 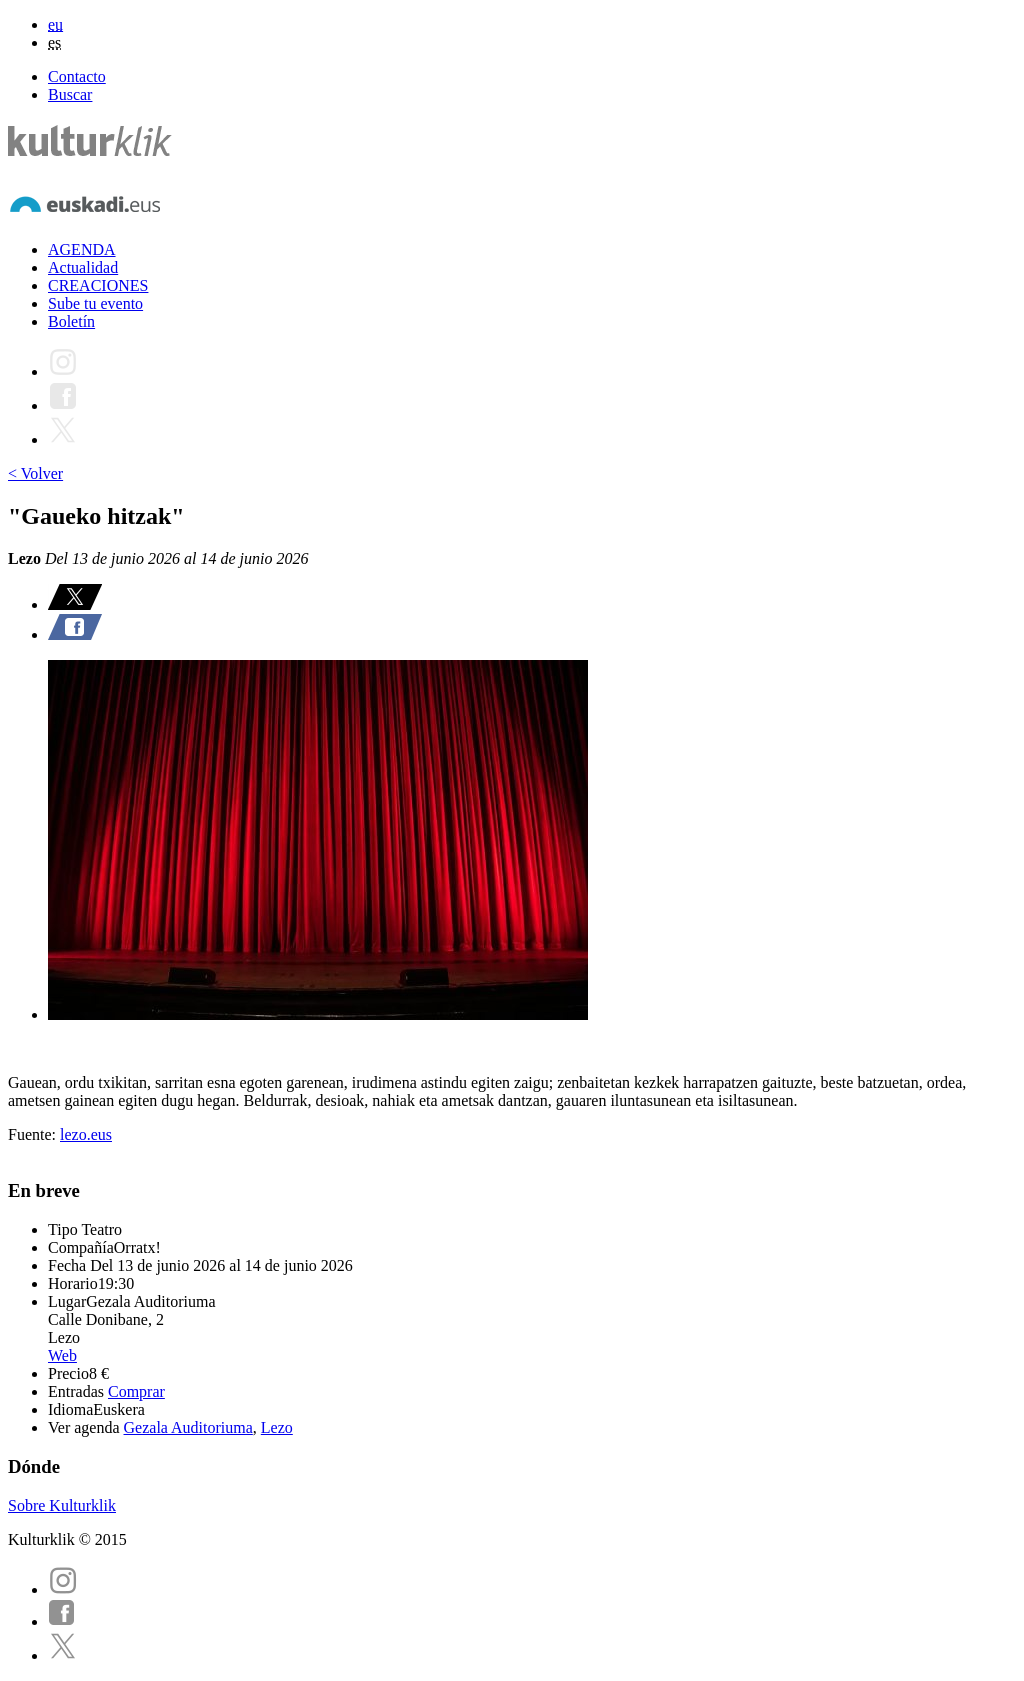 What do you see at coordinates (188, 1427) in the screenshot?
I see `Gezala Auditoriuma` at bounding box center [188, 1427].